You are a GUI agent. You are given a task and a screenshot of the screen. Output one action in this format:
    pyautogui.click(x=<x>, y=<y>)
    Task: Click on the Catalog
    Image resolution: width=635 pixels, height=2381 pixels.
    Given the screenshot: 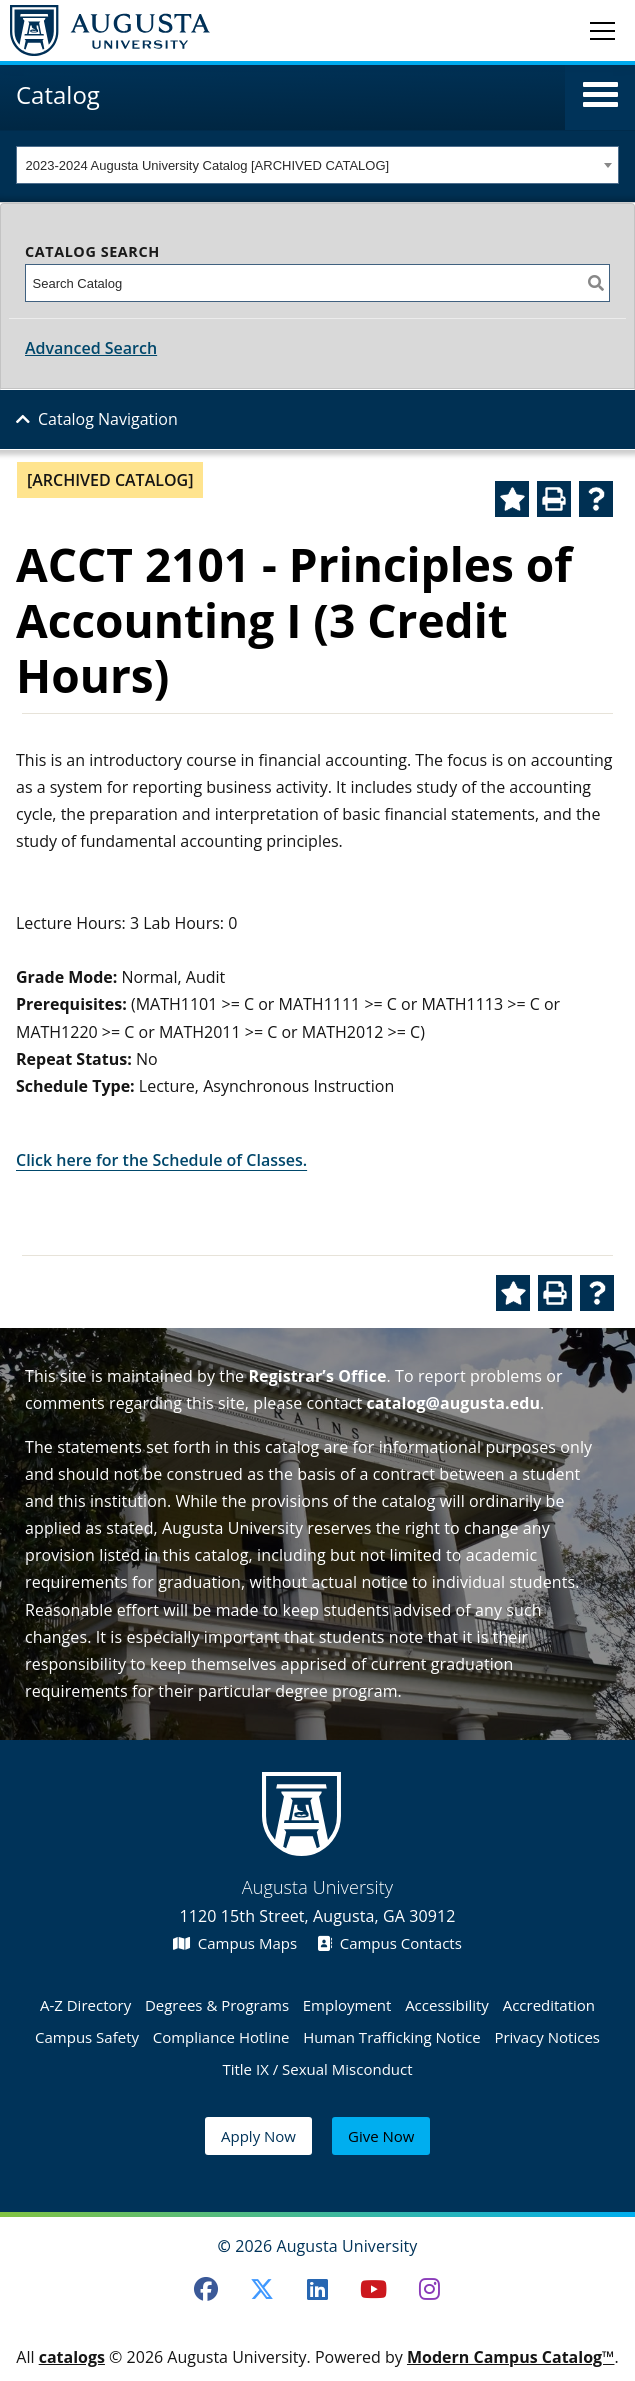 What is the action you would take?
    pyautogui.click(x=58, y=94)
    